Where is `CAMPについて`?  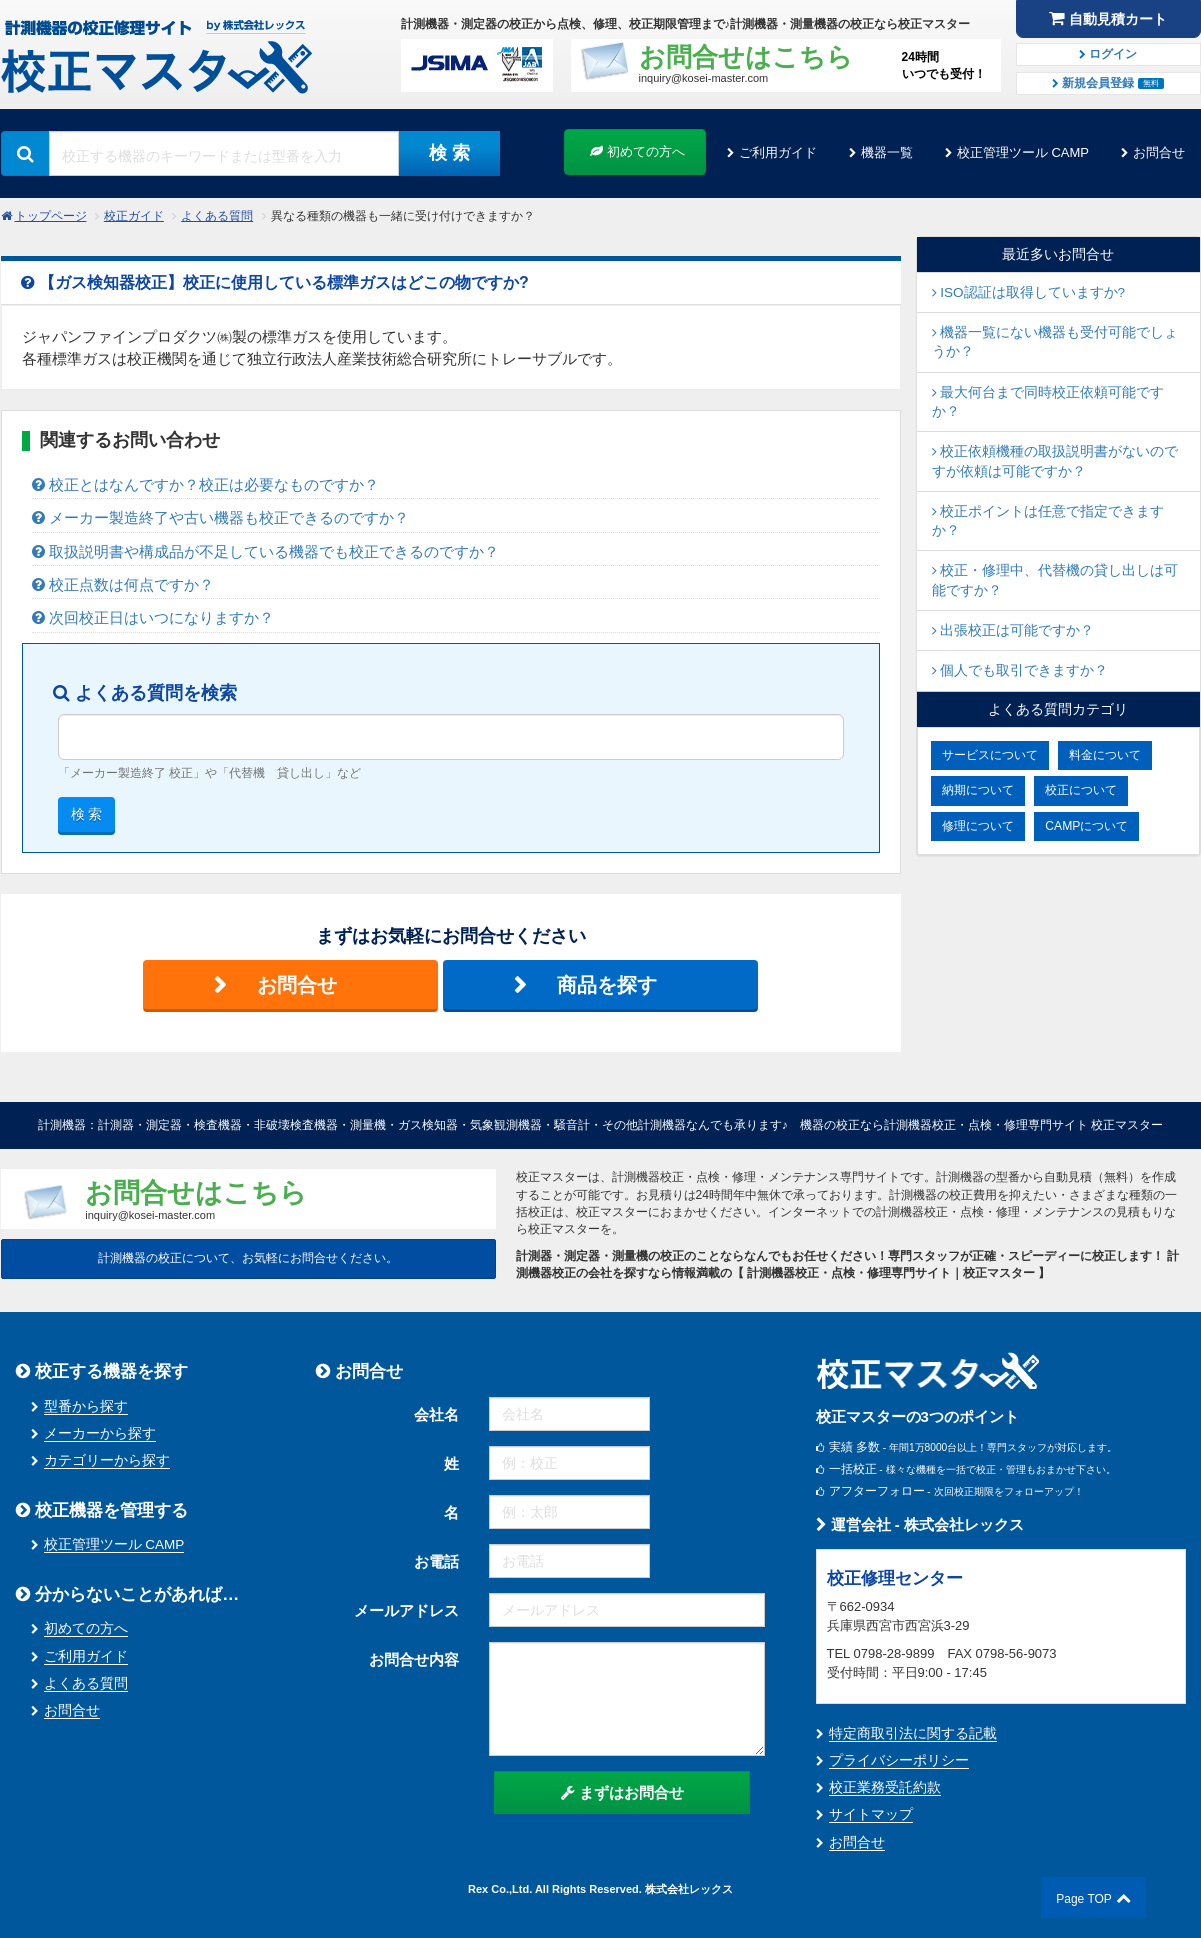 CAMPについて is located at coordinates (1086, 826).